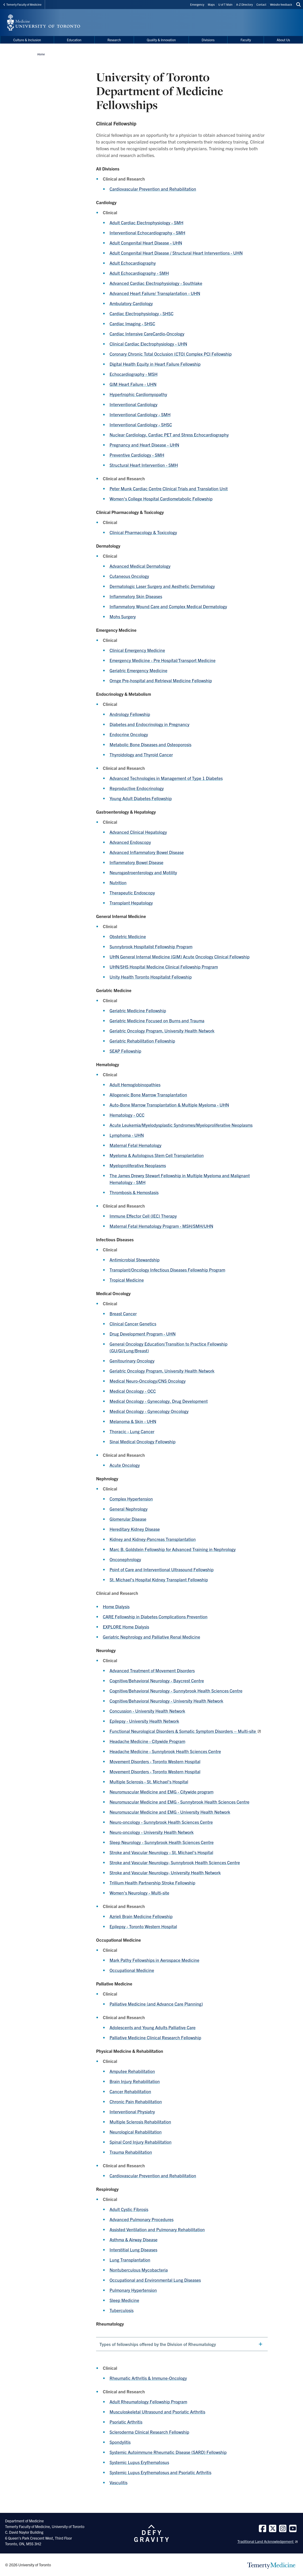  Describe the element at coordinates (182, 2344) in the screenshot. I see `[button]` at that location.